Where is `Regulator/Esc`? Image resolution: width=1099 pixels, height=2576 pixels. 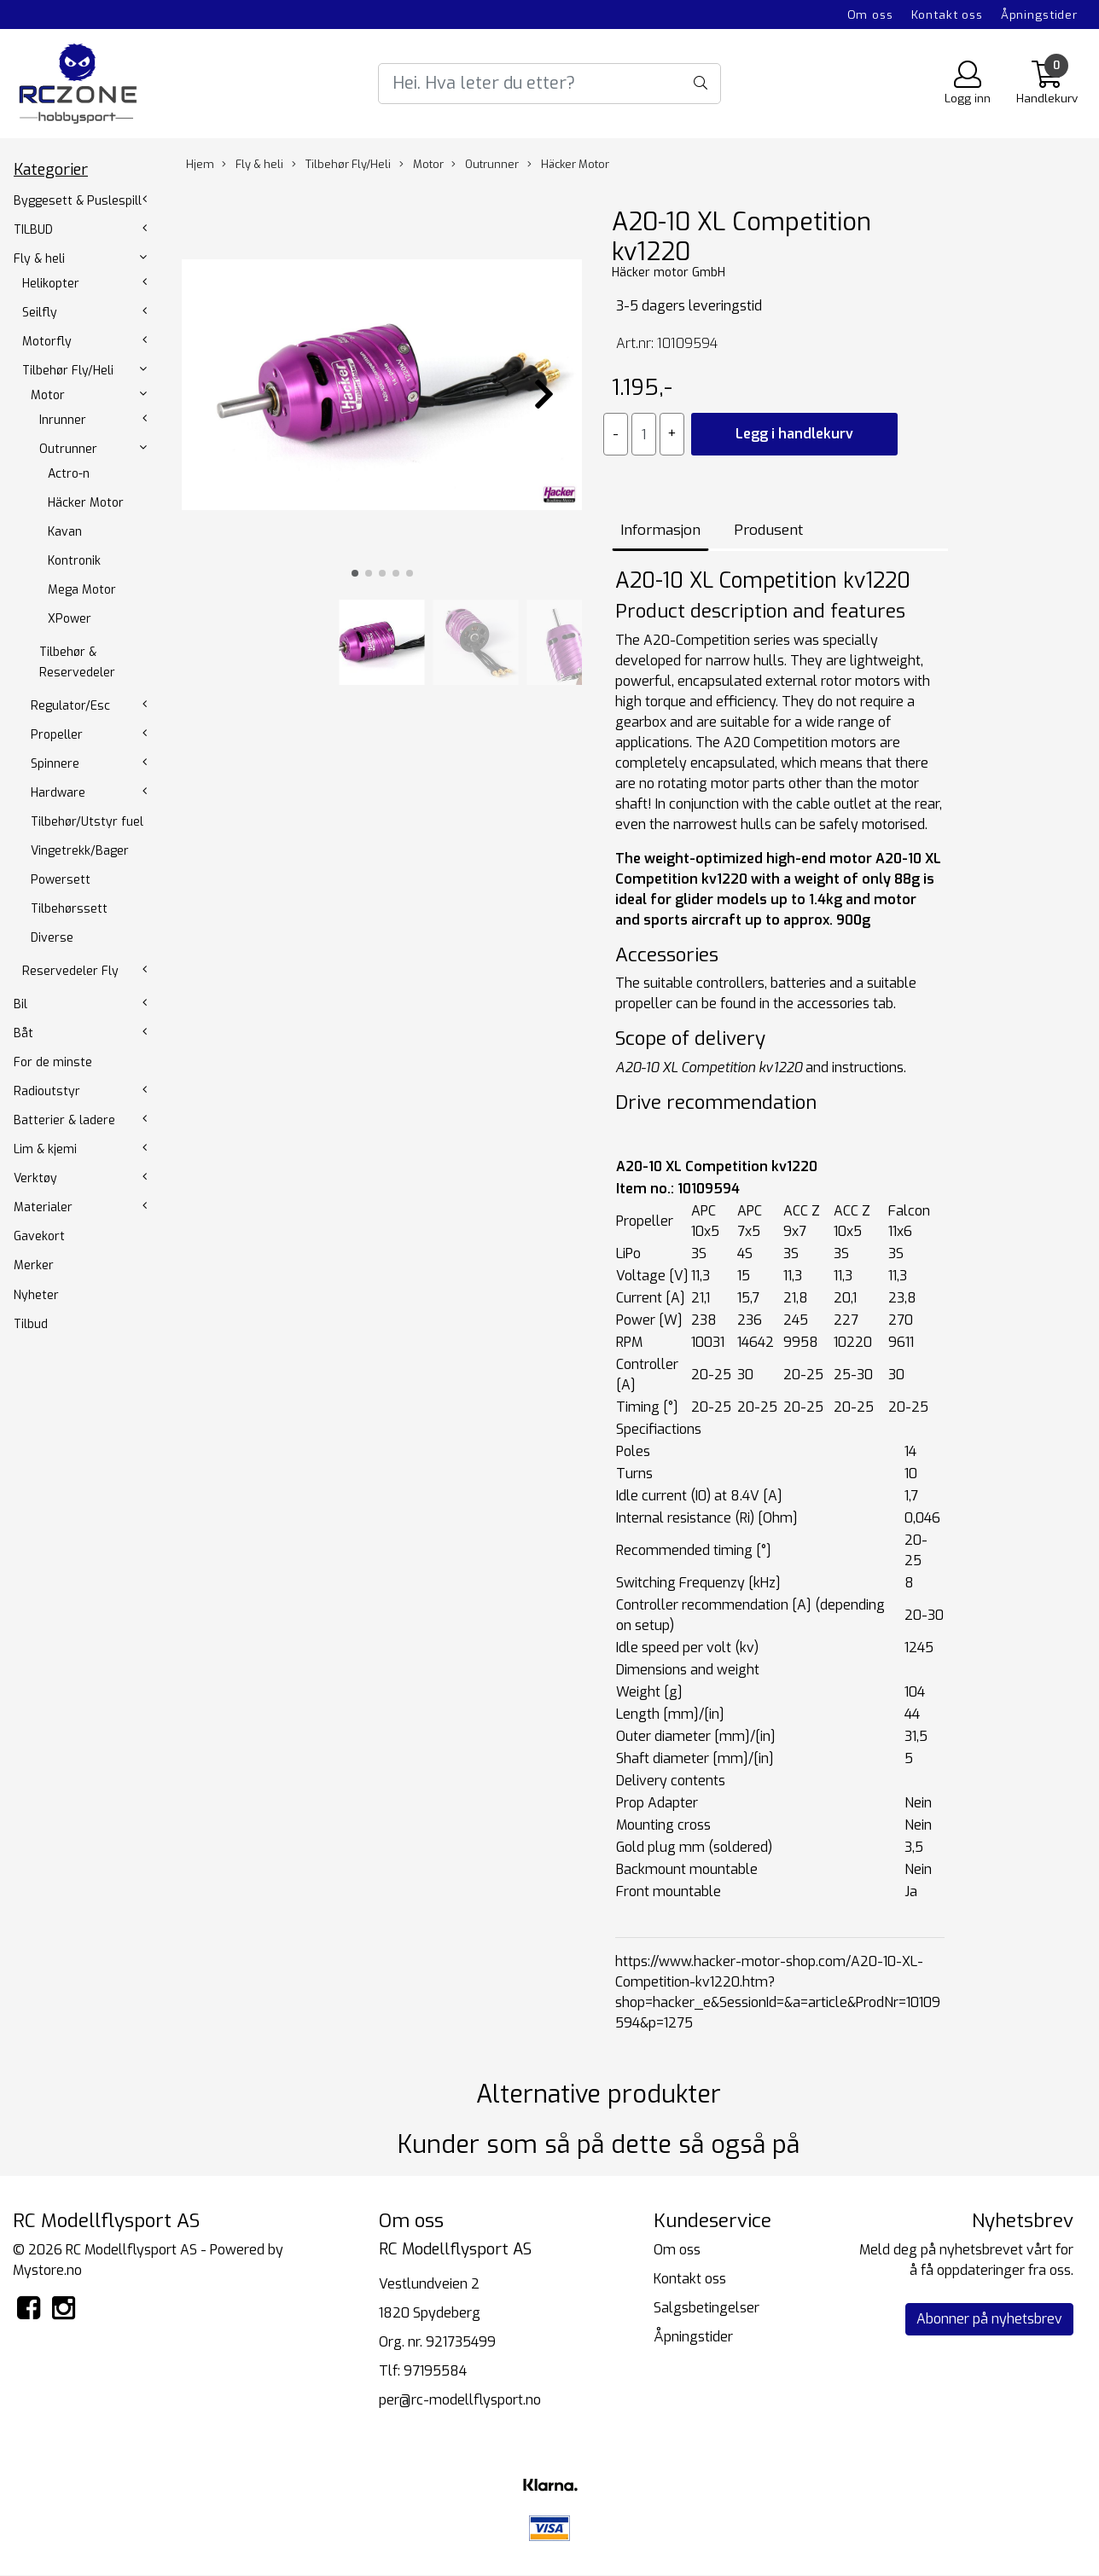 Regulator/Esc is located at coordinates (70, 706).